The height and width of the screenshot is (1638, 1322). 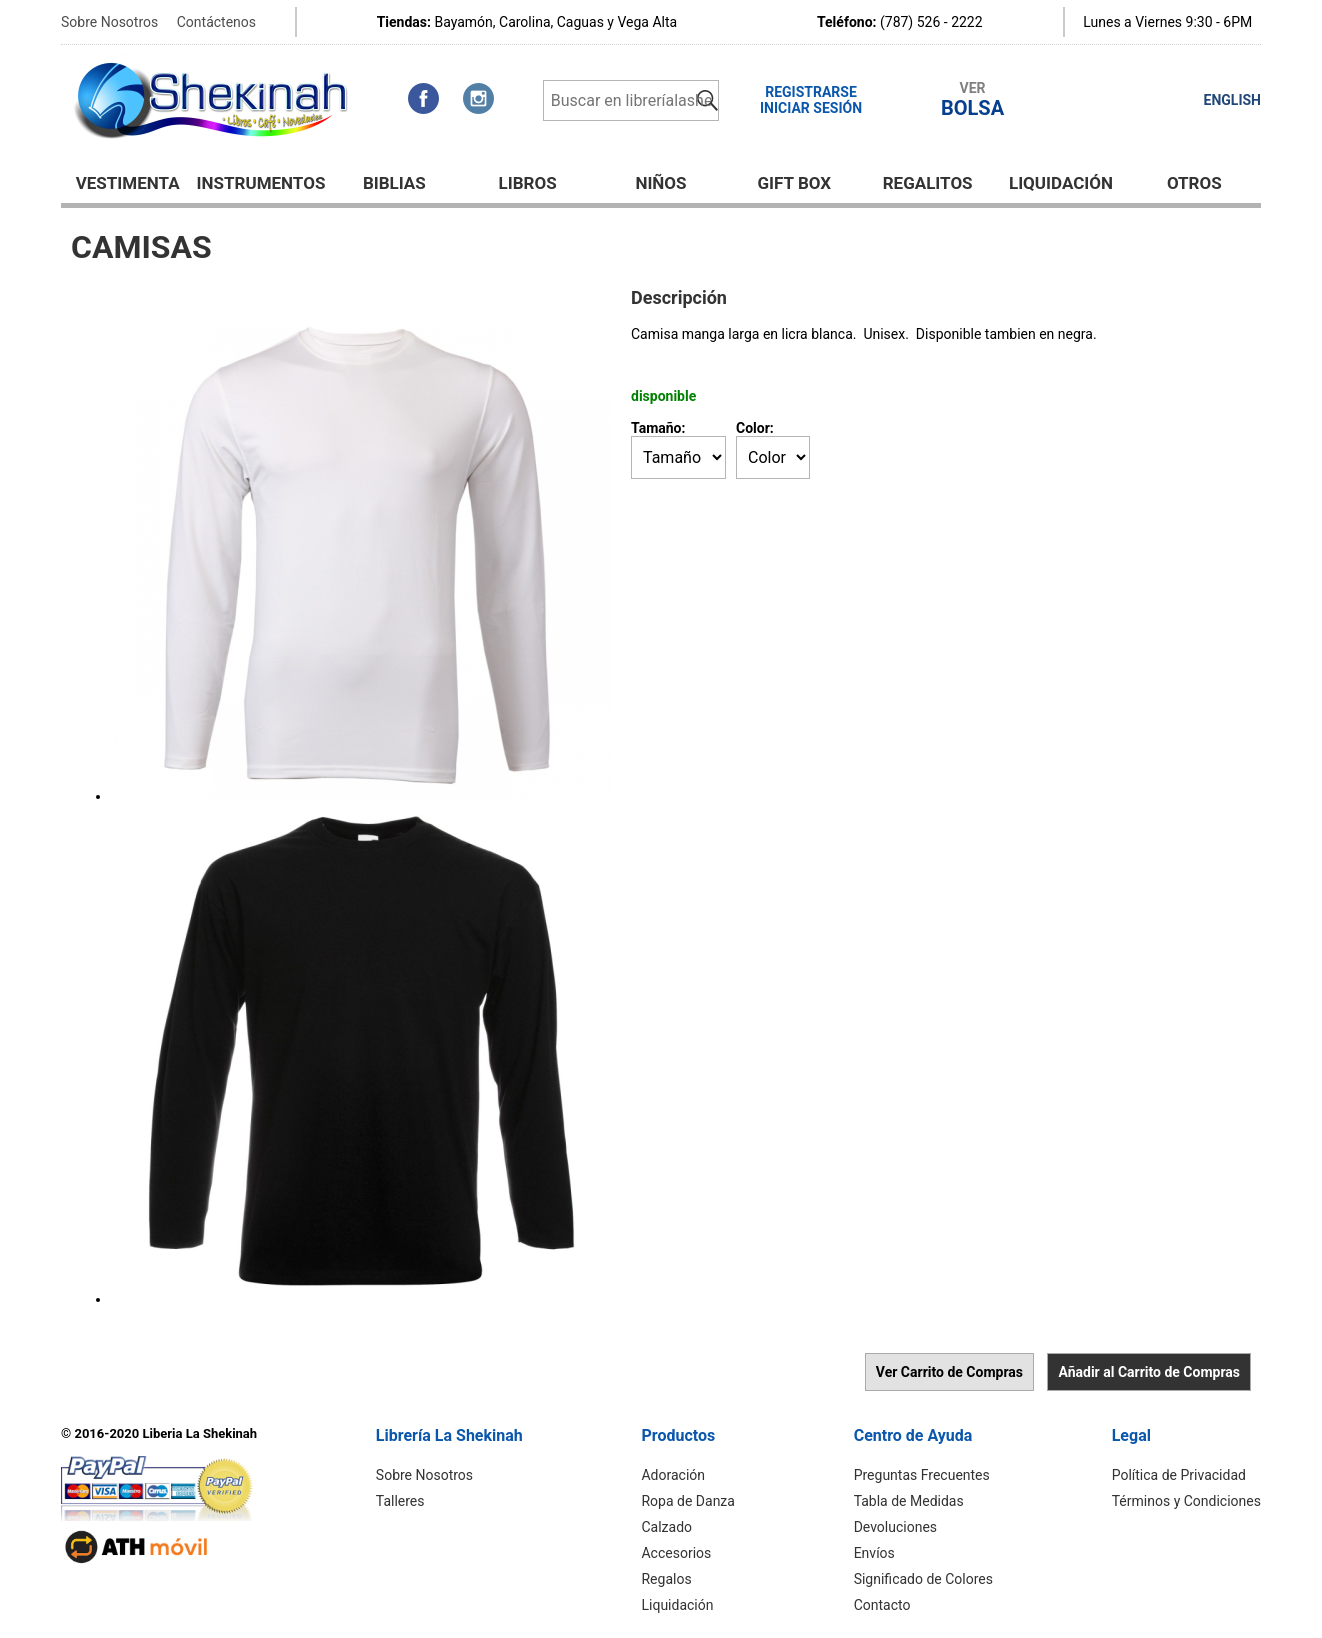 I want to click on Vestimenta, so click(x=128, y=183).